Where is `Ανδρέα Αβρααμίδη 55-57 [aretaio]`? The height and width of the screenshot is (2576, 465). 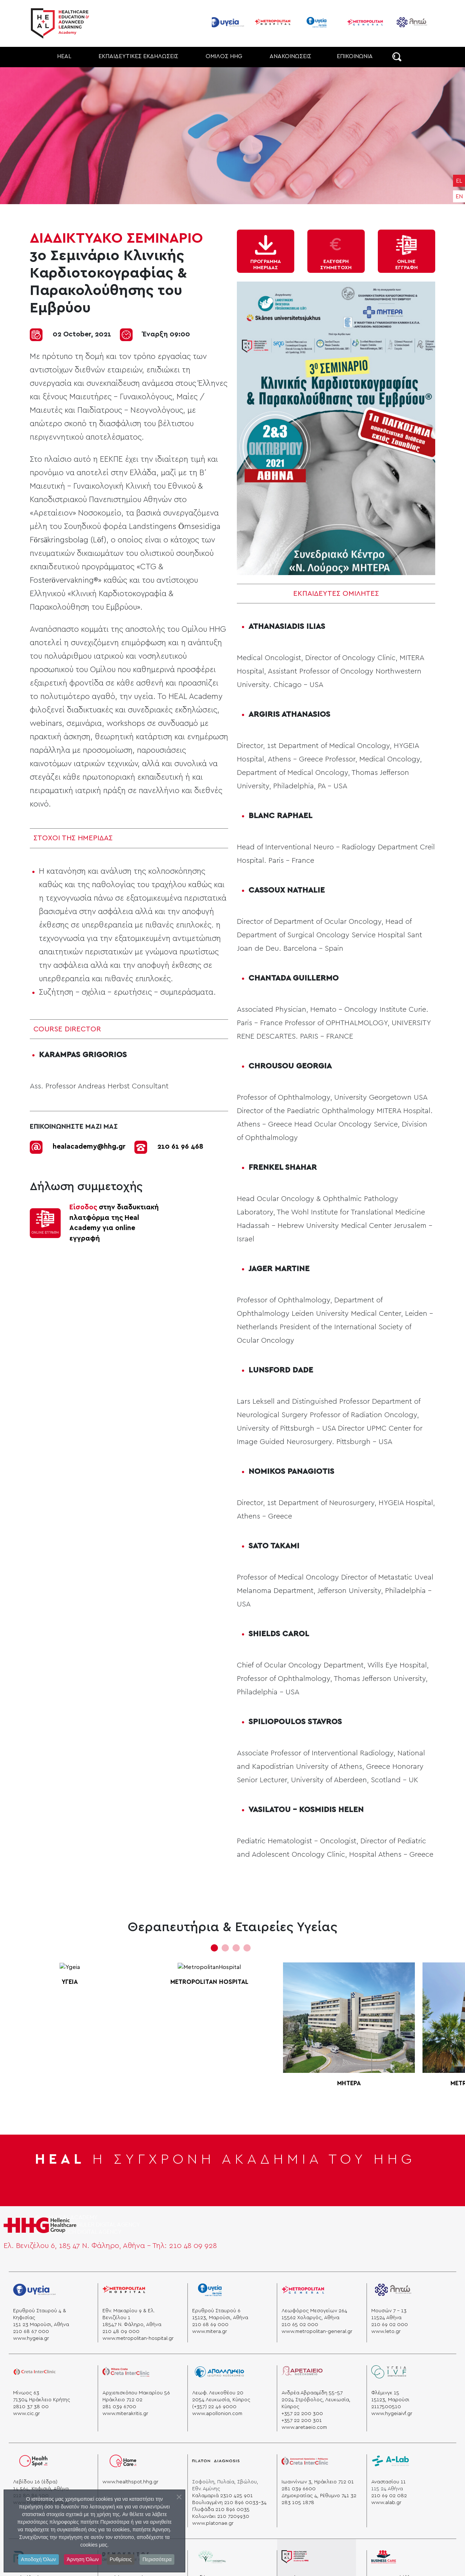 Ανδρέα Αβρααμίδη 55-57 [aretaio] is located at coordinates (312, 2392).